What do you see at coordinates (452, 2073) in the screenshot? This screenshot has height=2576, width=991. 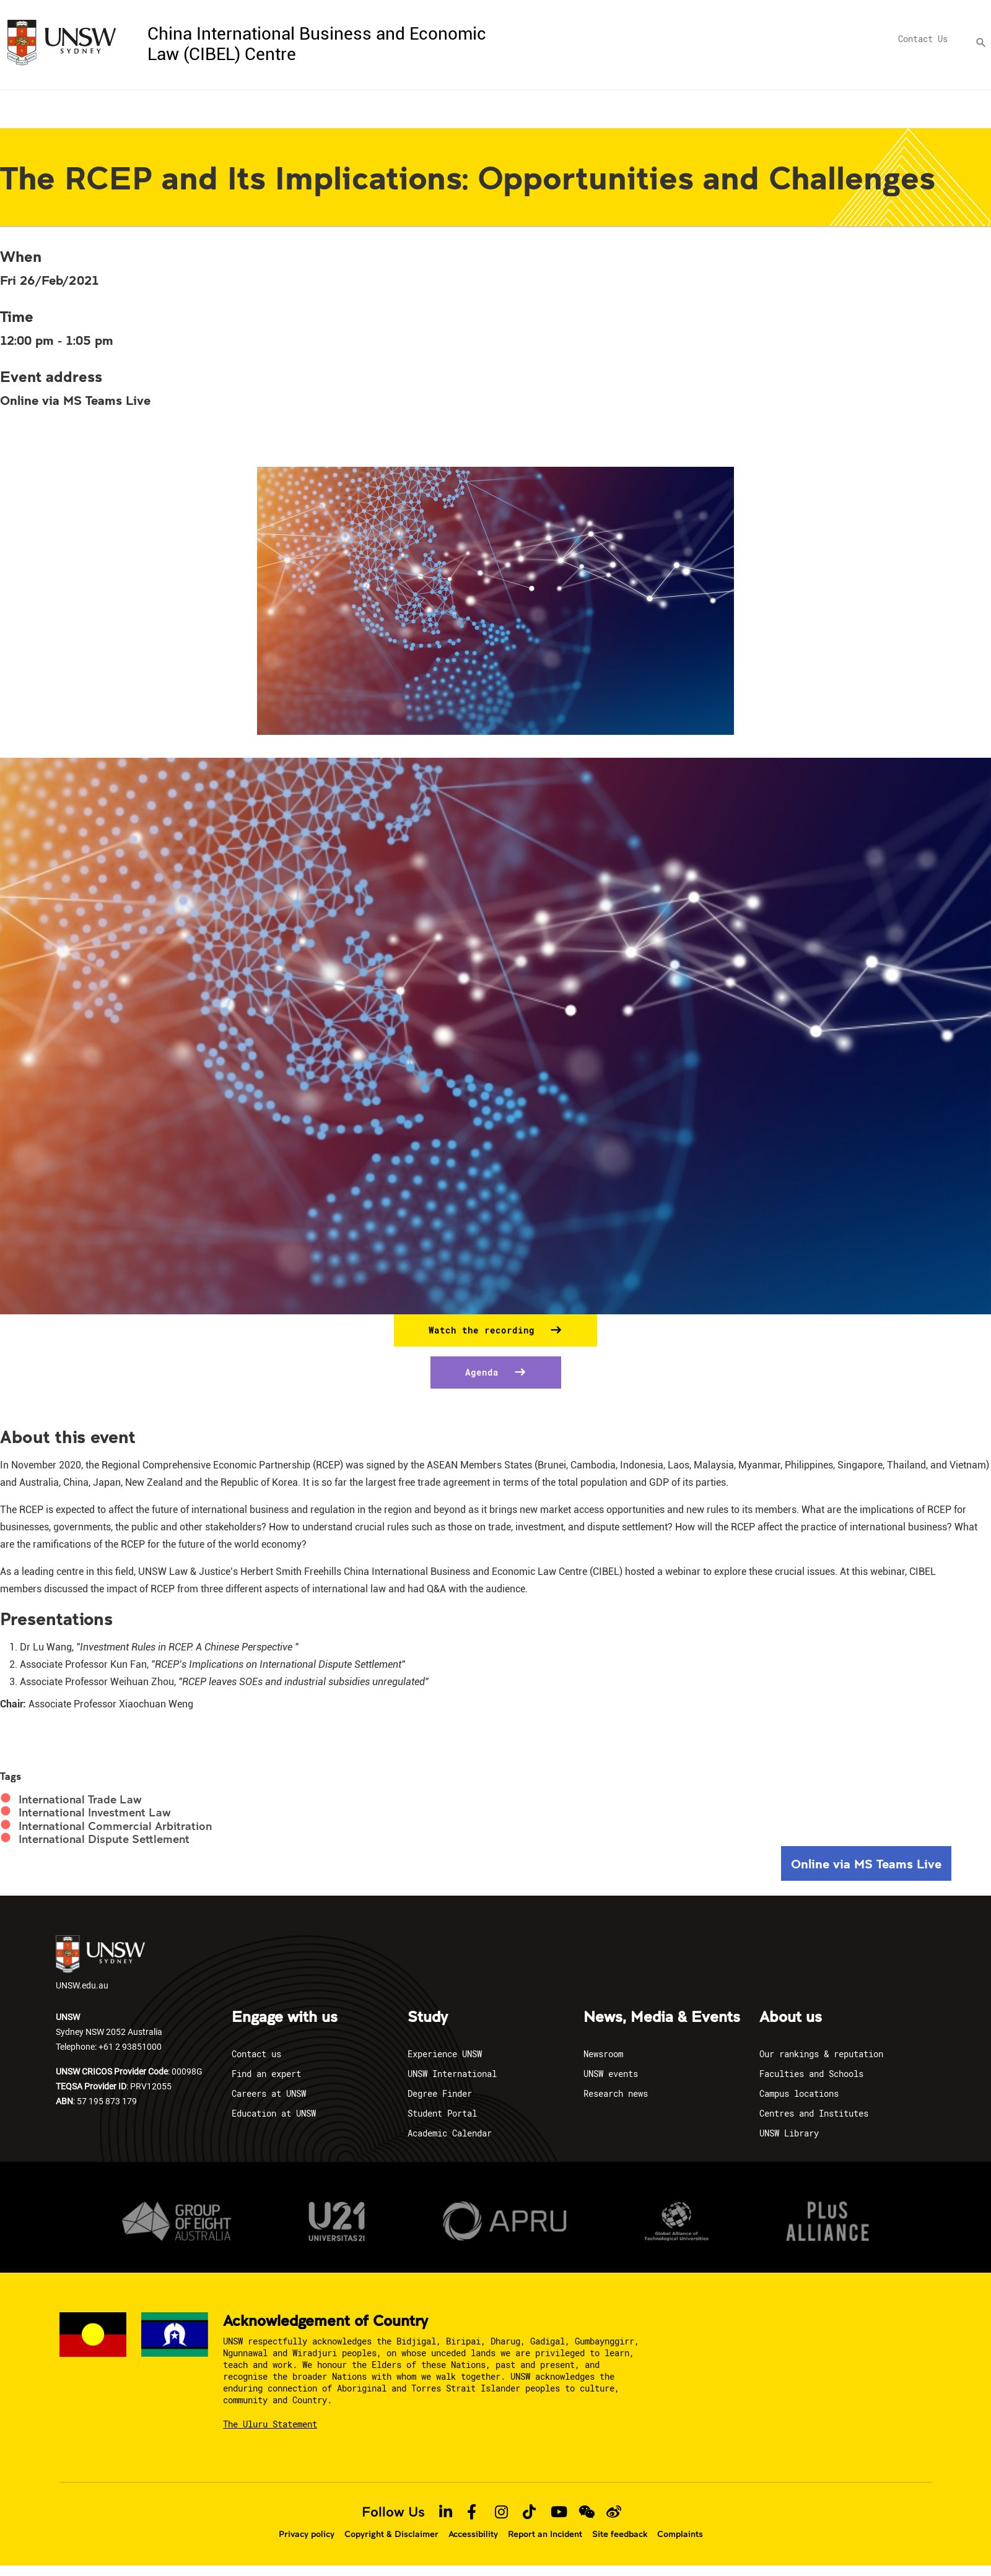 I see `UNSW International` at bounding box center [452, 2073].